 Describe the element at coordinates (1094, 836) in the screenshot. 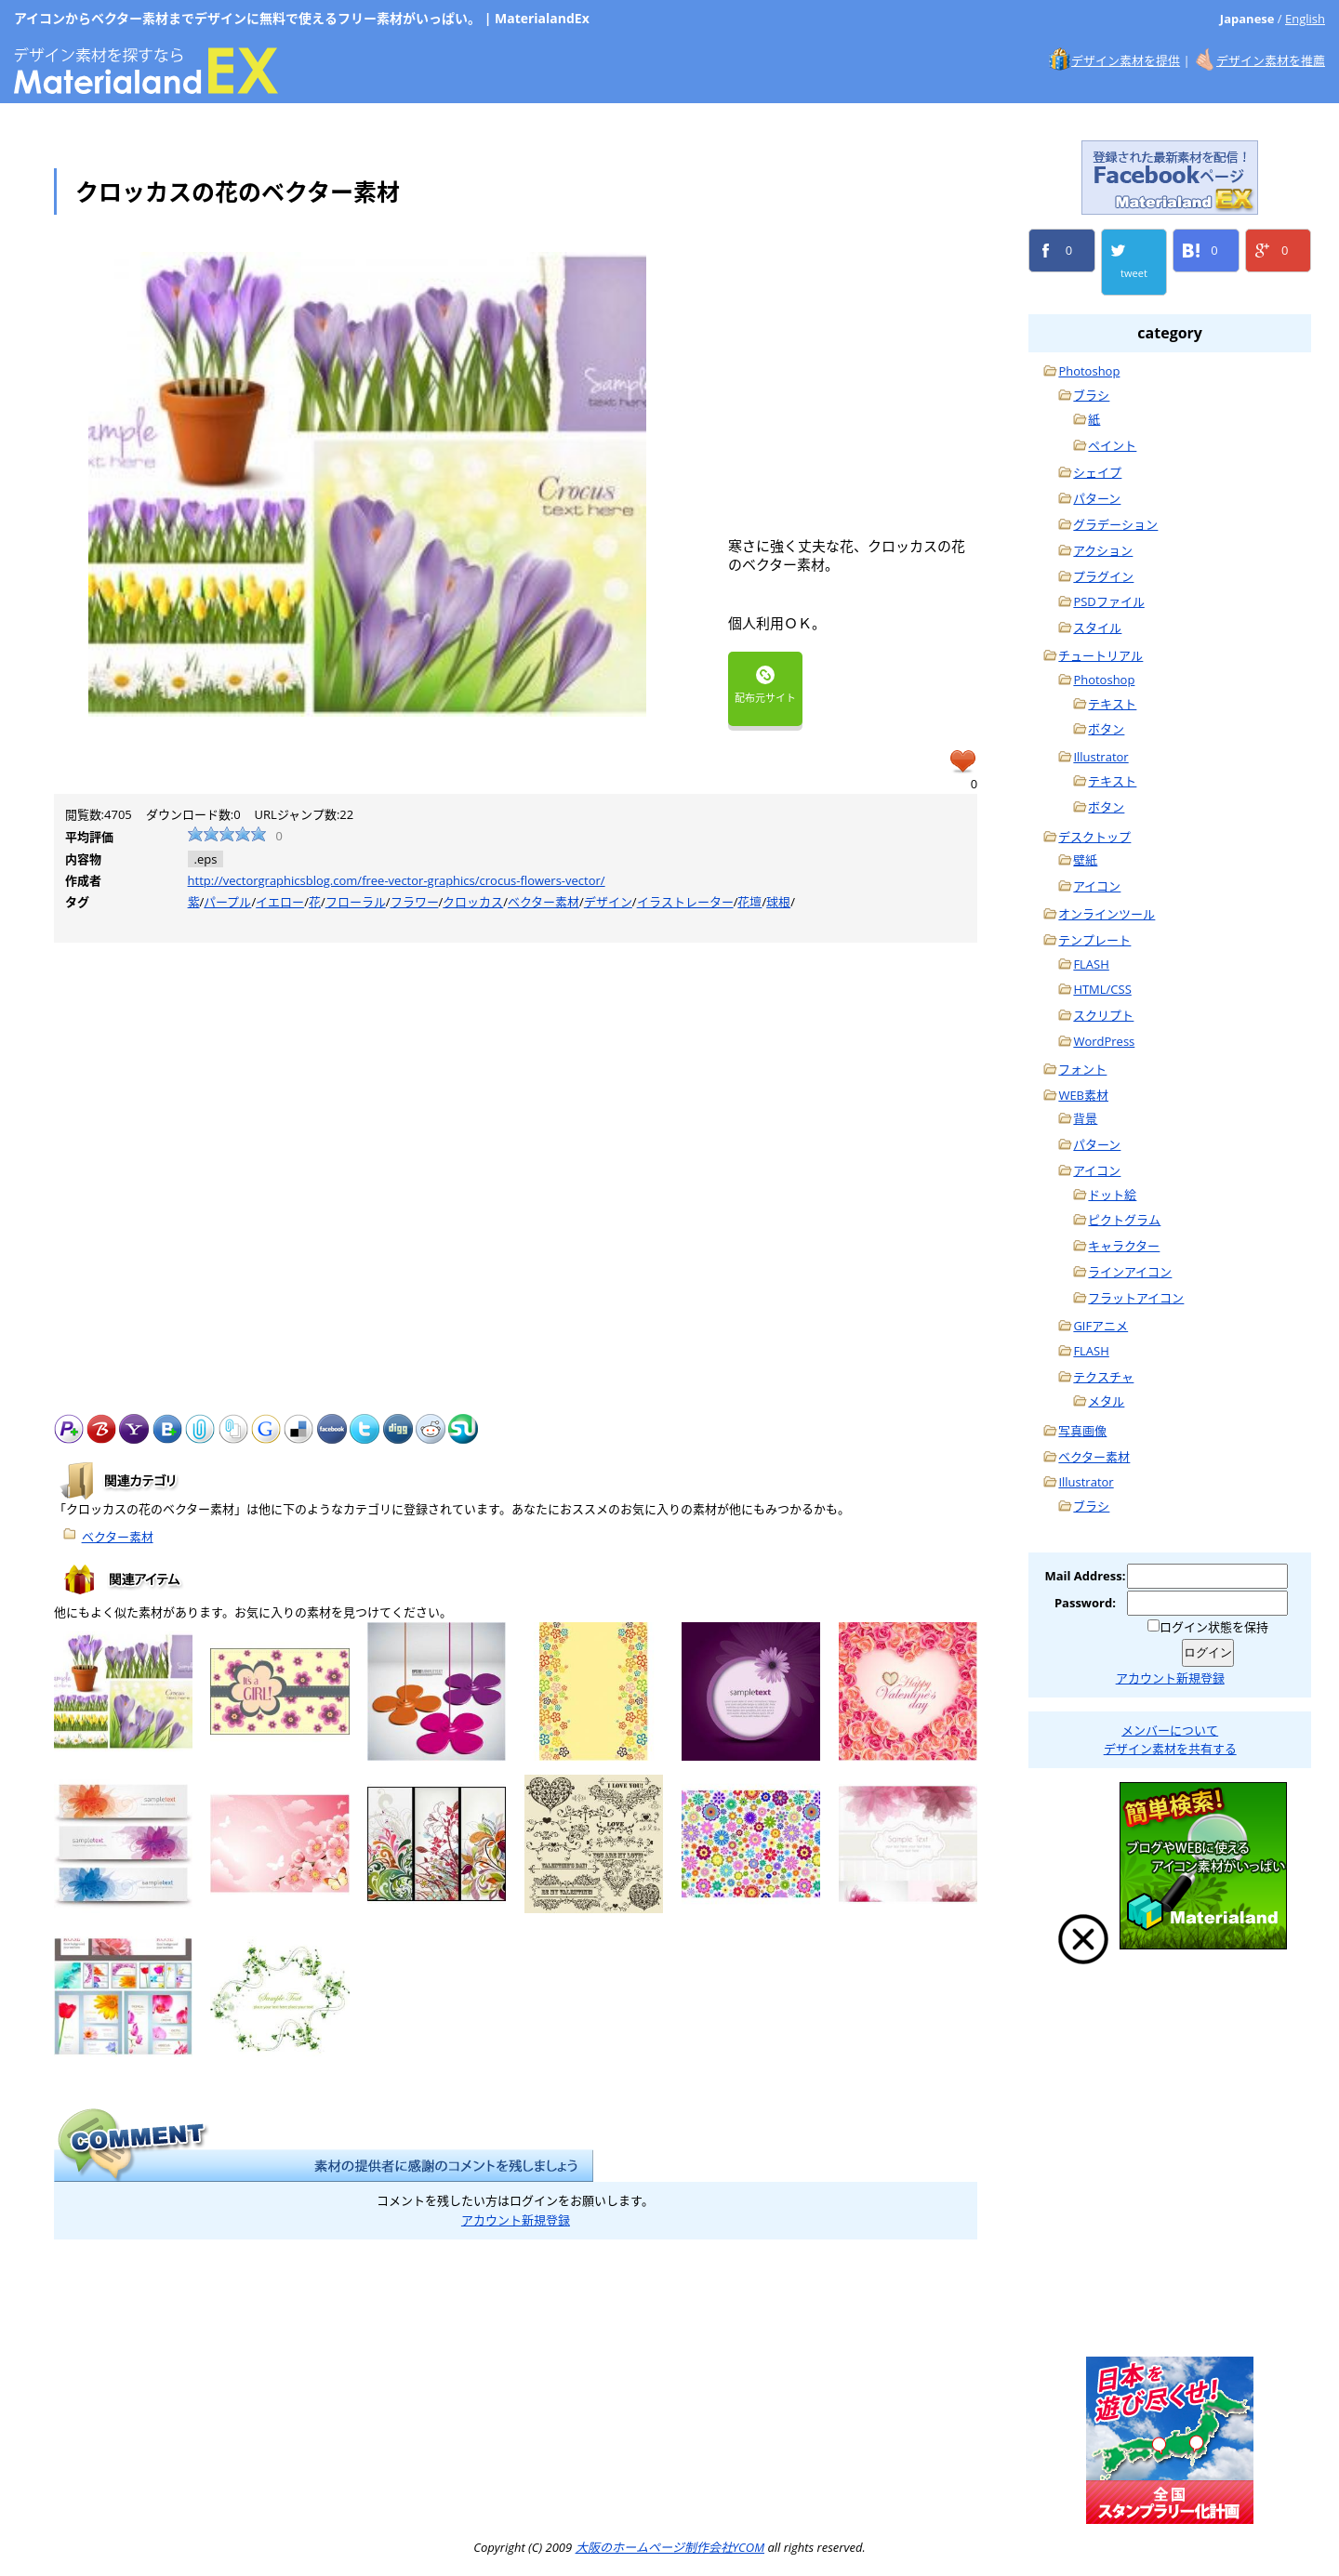

I see `デスクトップ` at that location.